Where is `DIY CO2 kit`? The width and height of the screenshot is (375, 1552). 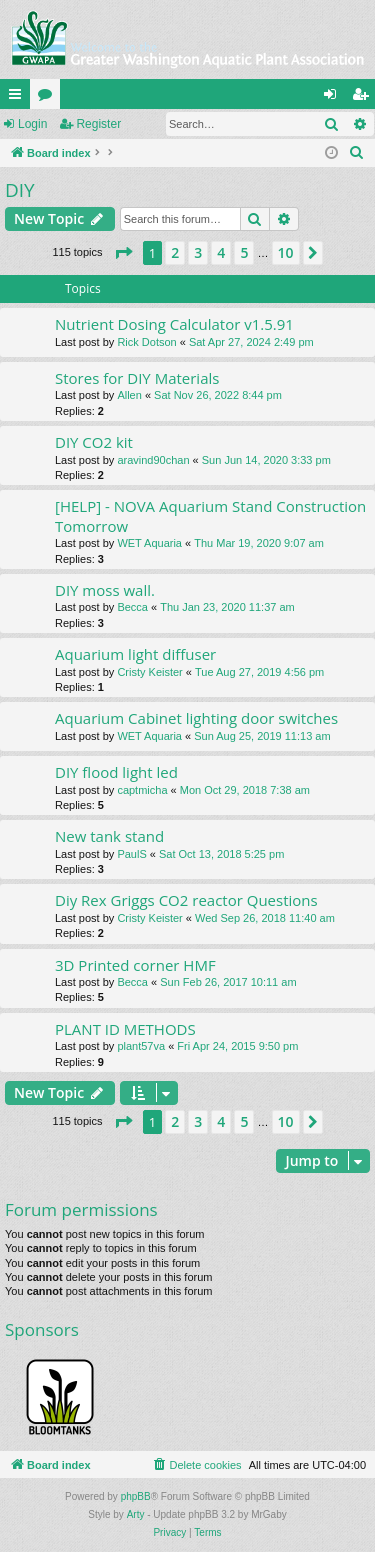
DIY CO2 kit is located at coordinates (94, 442).